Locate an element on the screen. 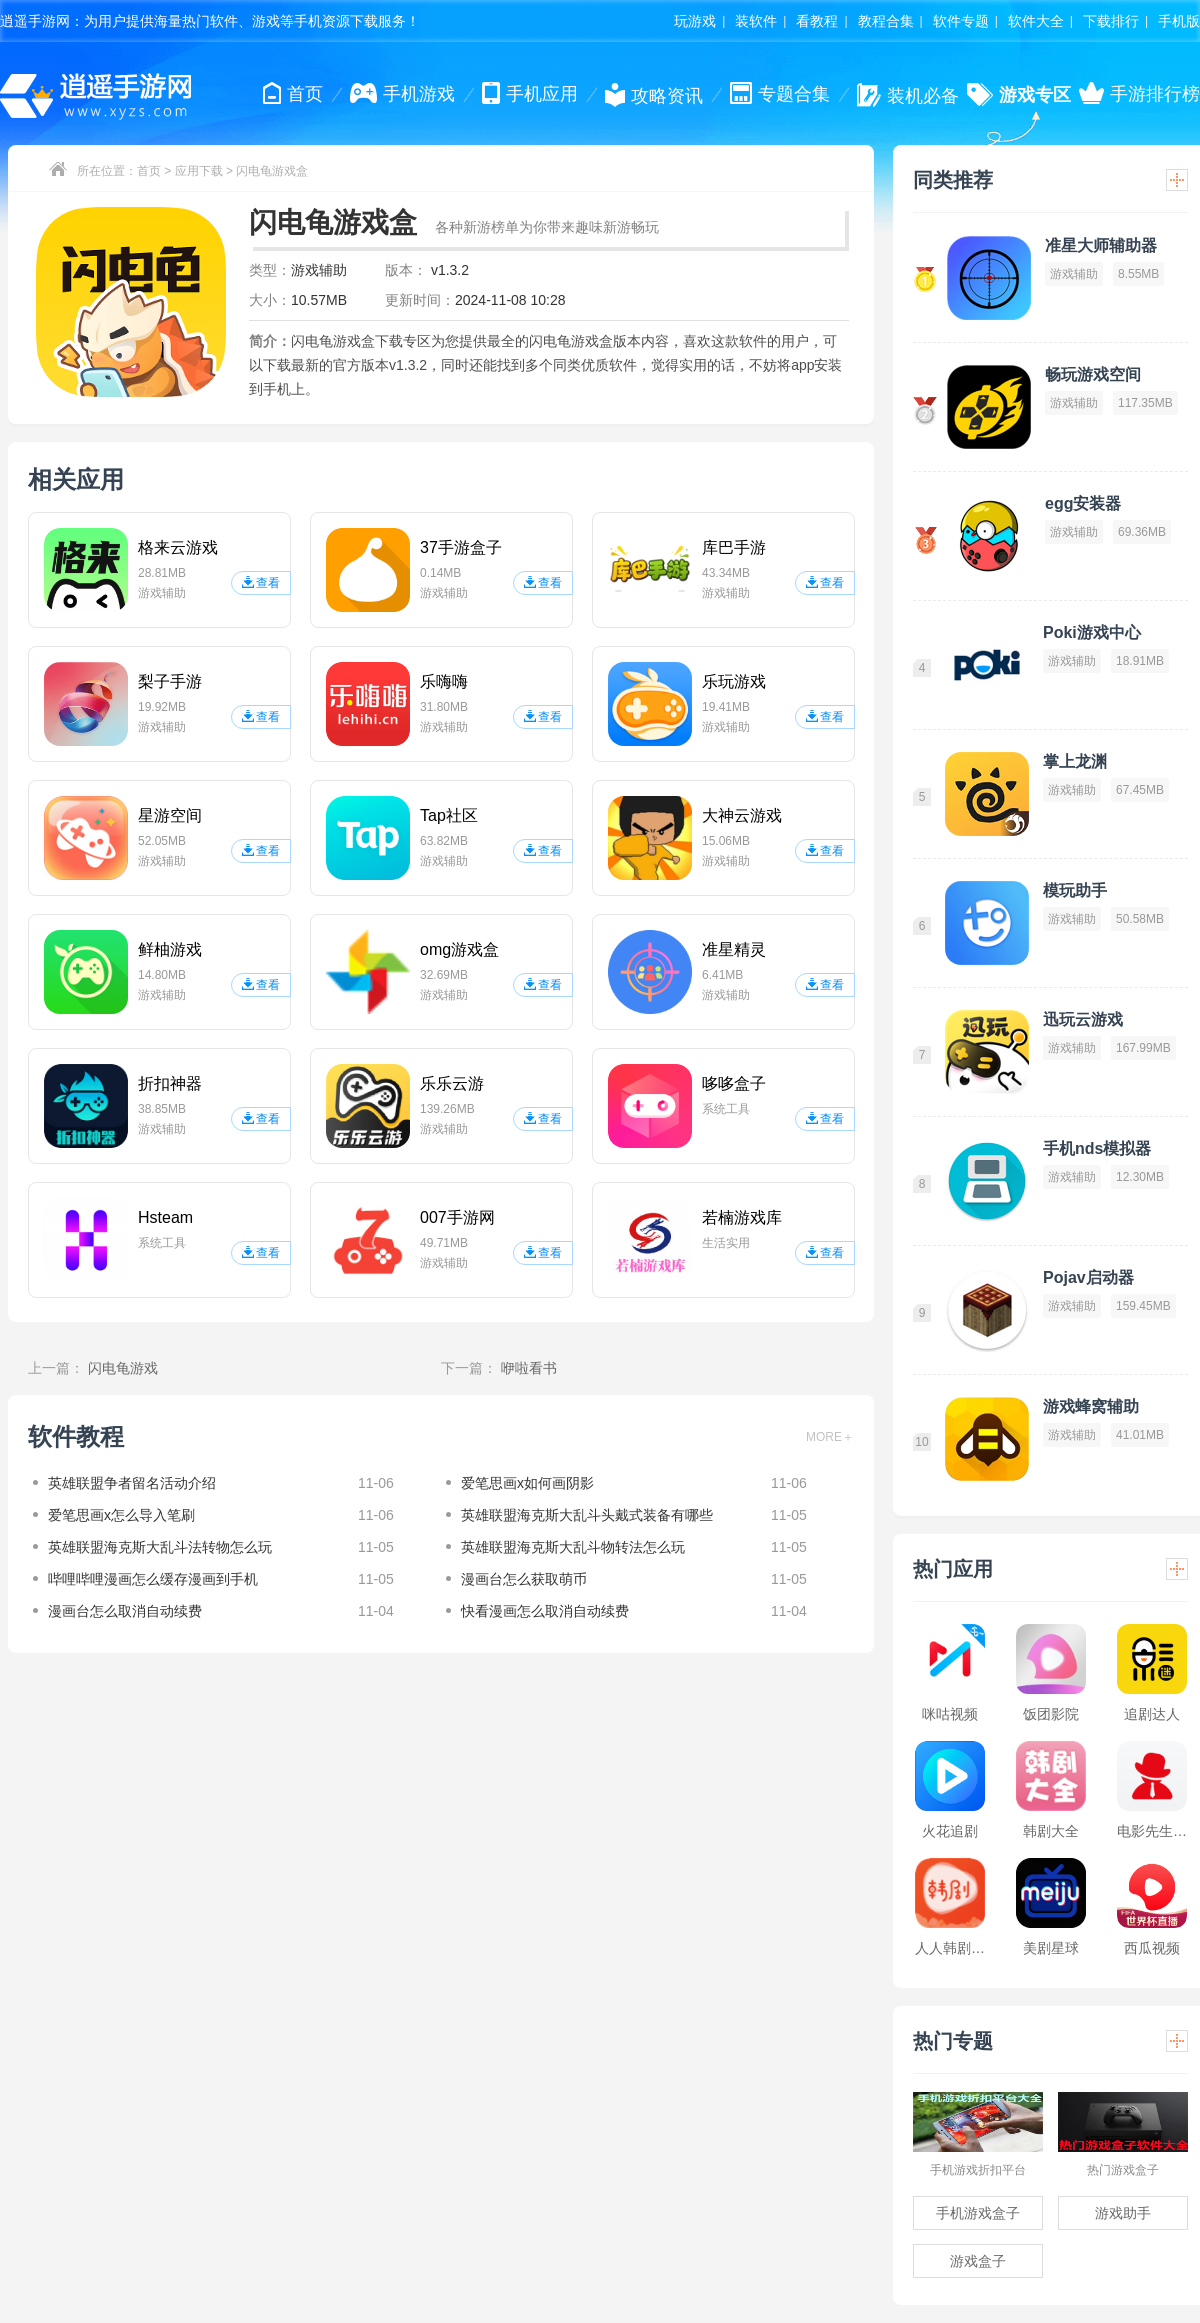 The height and width of the screenshot is (2323, 1200). 哔哩哔哩漫画怎么缓存漫画到手机 is located at coordinates (153, 1579).